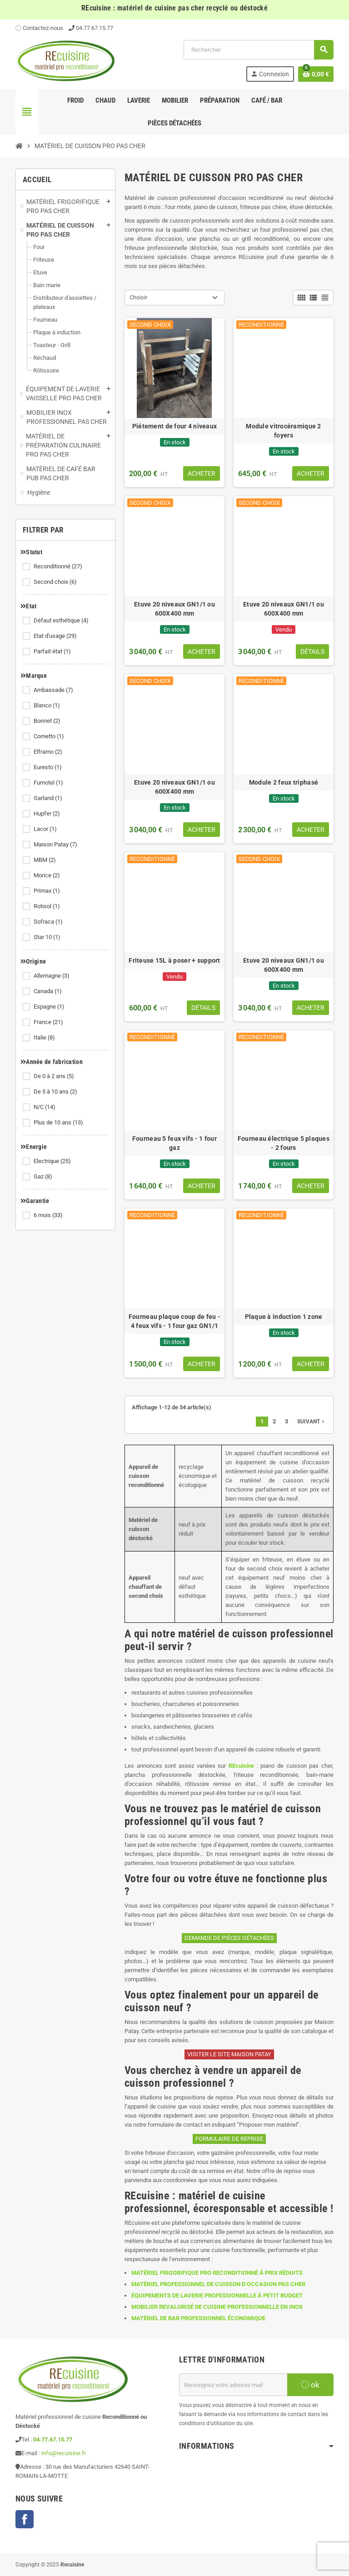  What do you see at coordinates (48, 721) in the screenshot?
I see `Bonnet` at bounding box center [48, 721].